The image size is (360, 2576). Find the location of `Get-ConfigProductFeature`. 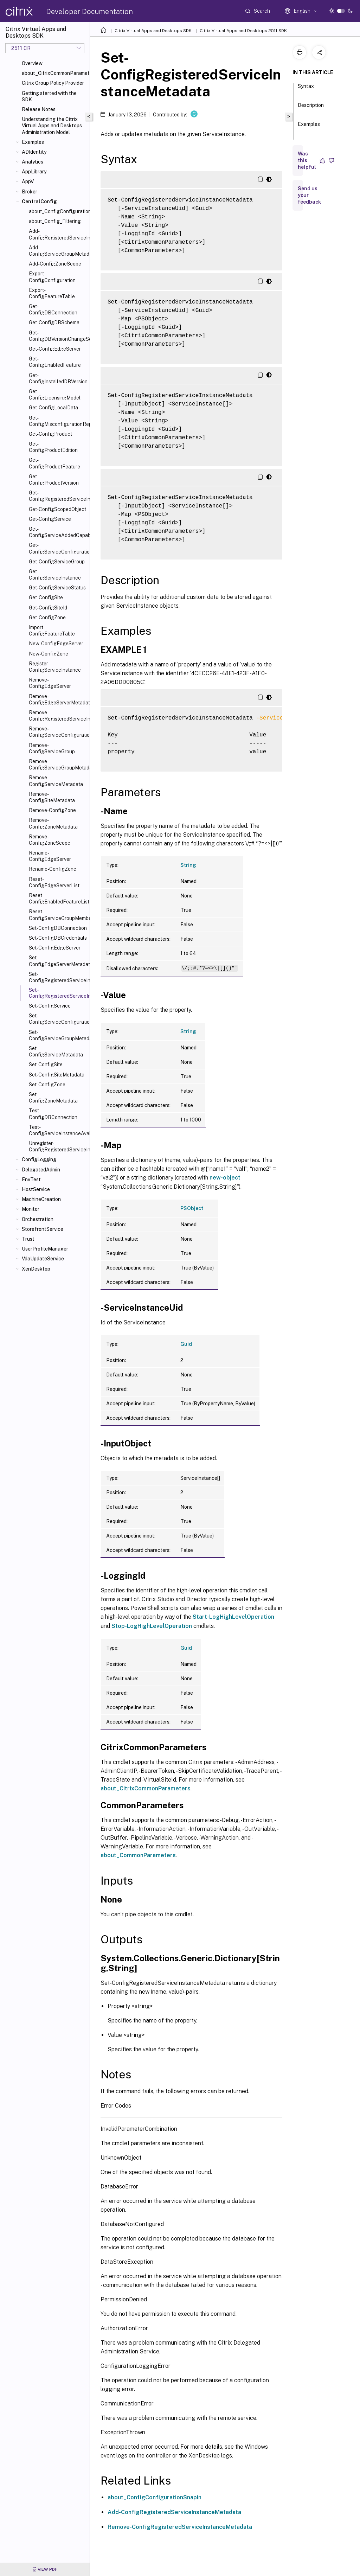

Get-ConfigProductFeature is located at coordinates (54, 463).